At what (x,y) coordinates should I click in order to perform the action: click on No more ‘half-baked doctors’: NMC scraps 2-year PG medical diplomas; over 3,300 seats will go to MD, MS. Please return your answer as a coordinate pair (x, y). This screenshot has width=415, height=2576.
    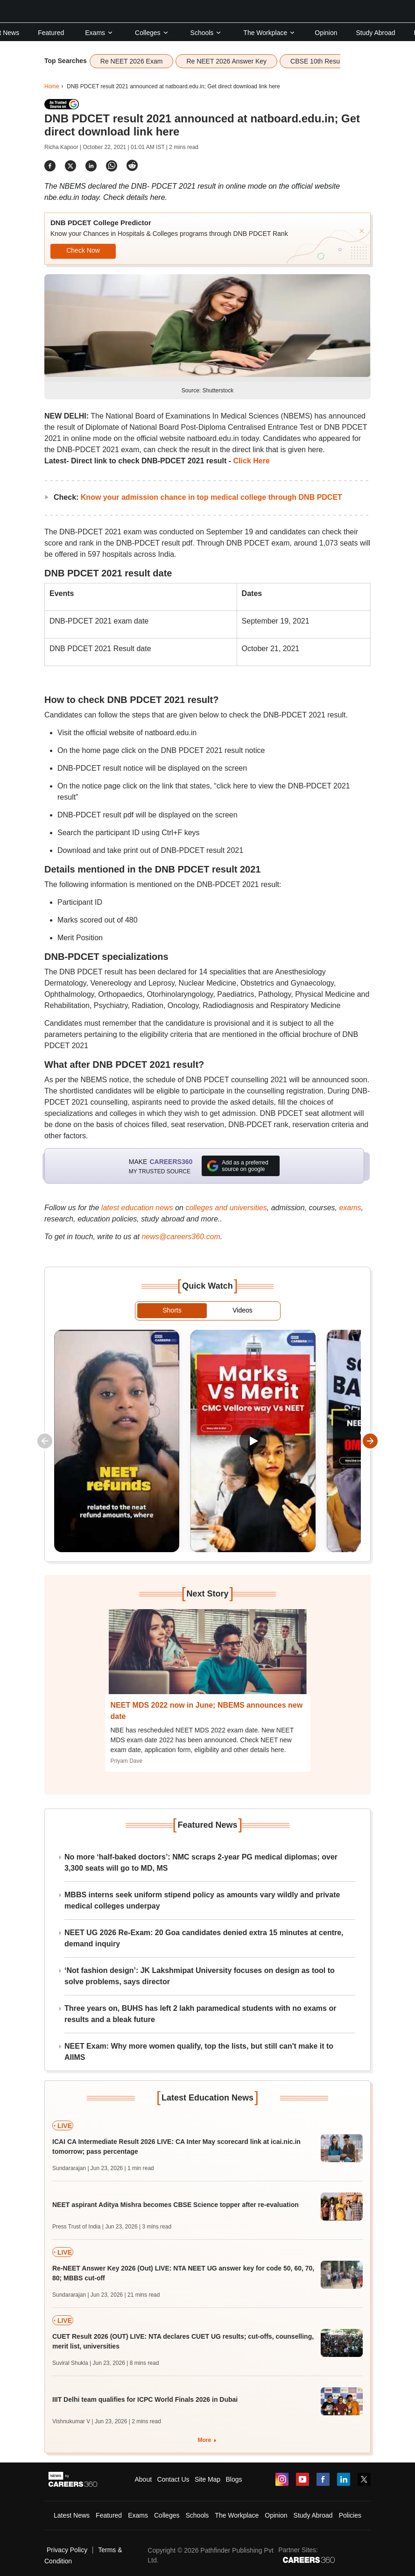
    Looking at the image, I should click on (201, 1862).